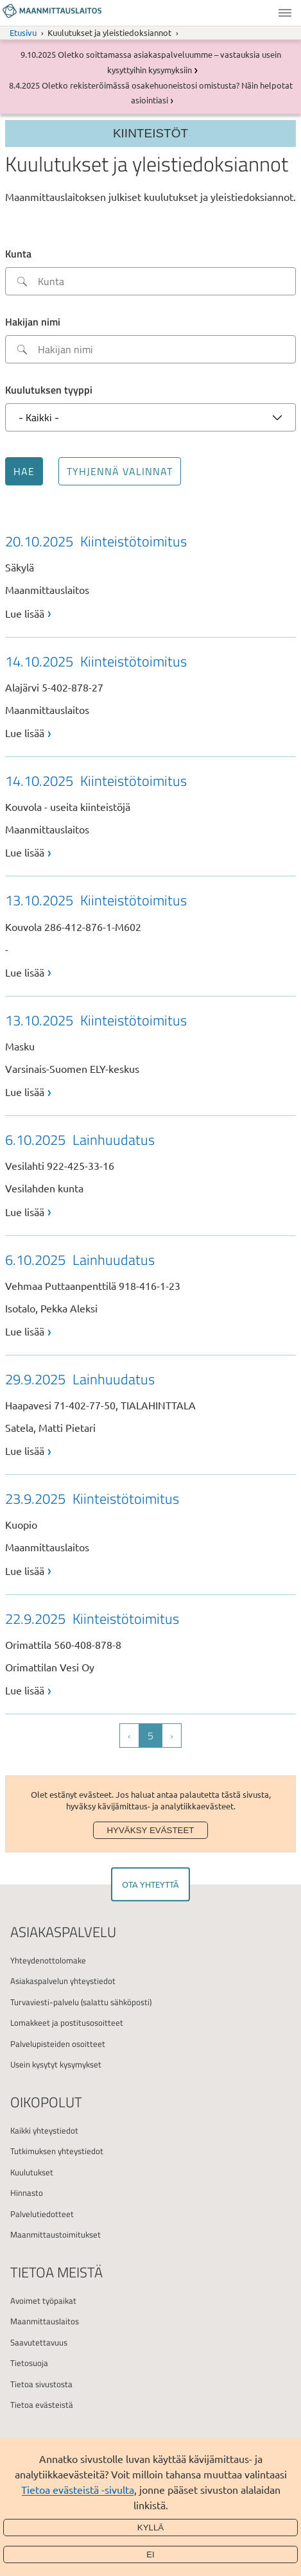 The width and height of the screenshot is (301, 2576). I want to click on Palvelupisteiden osoitteet, so click(57, 2043).